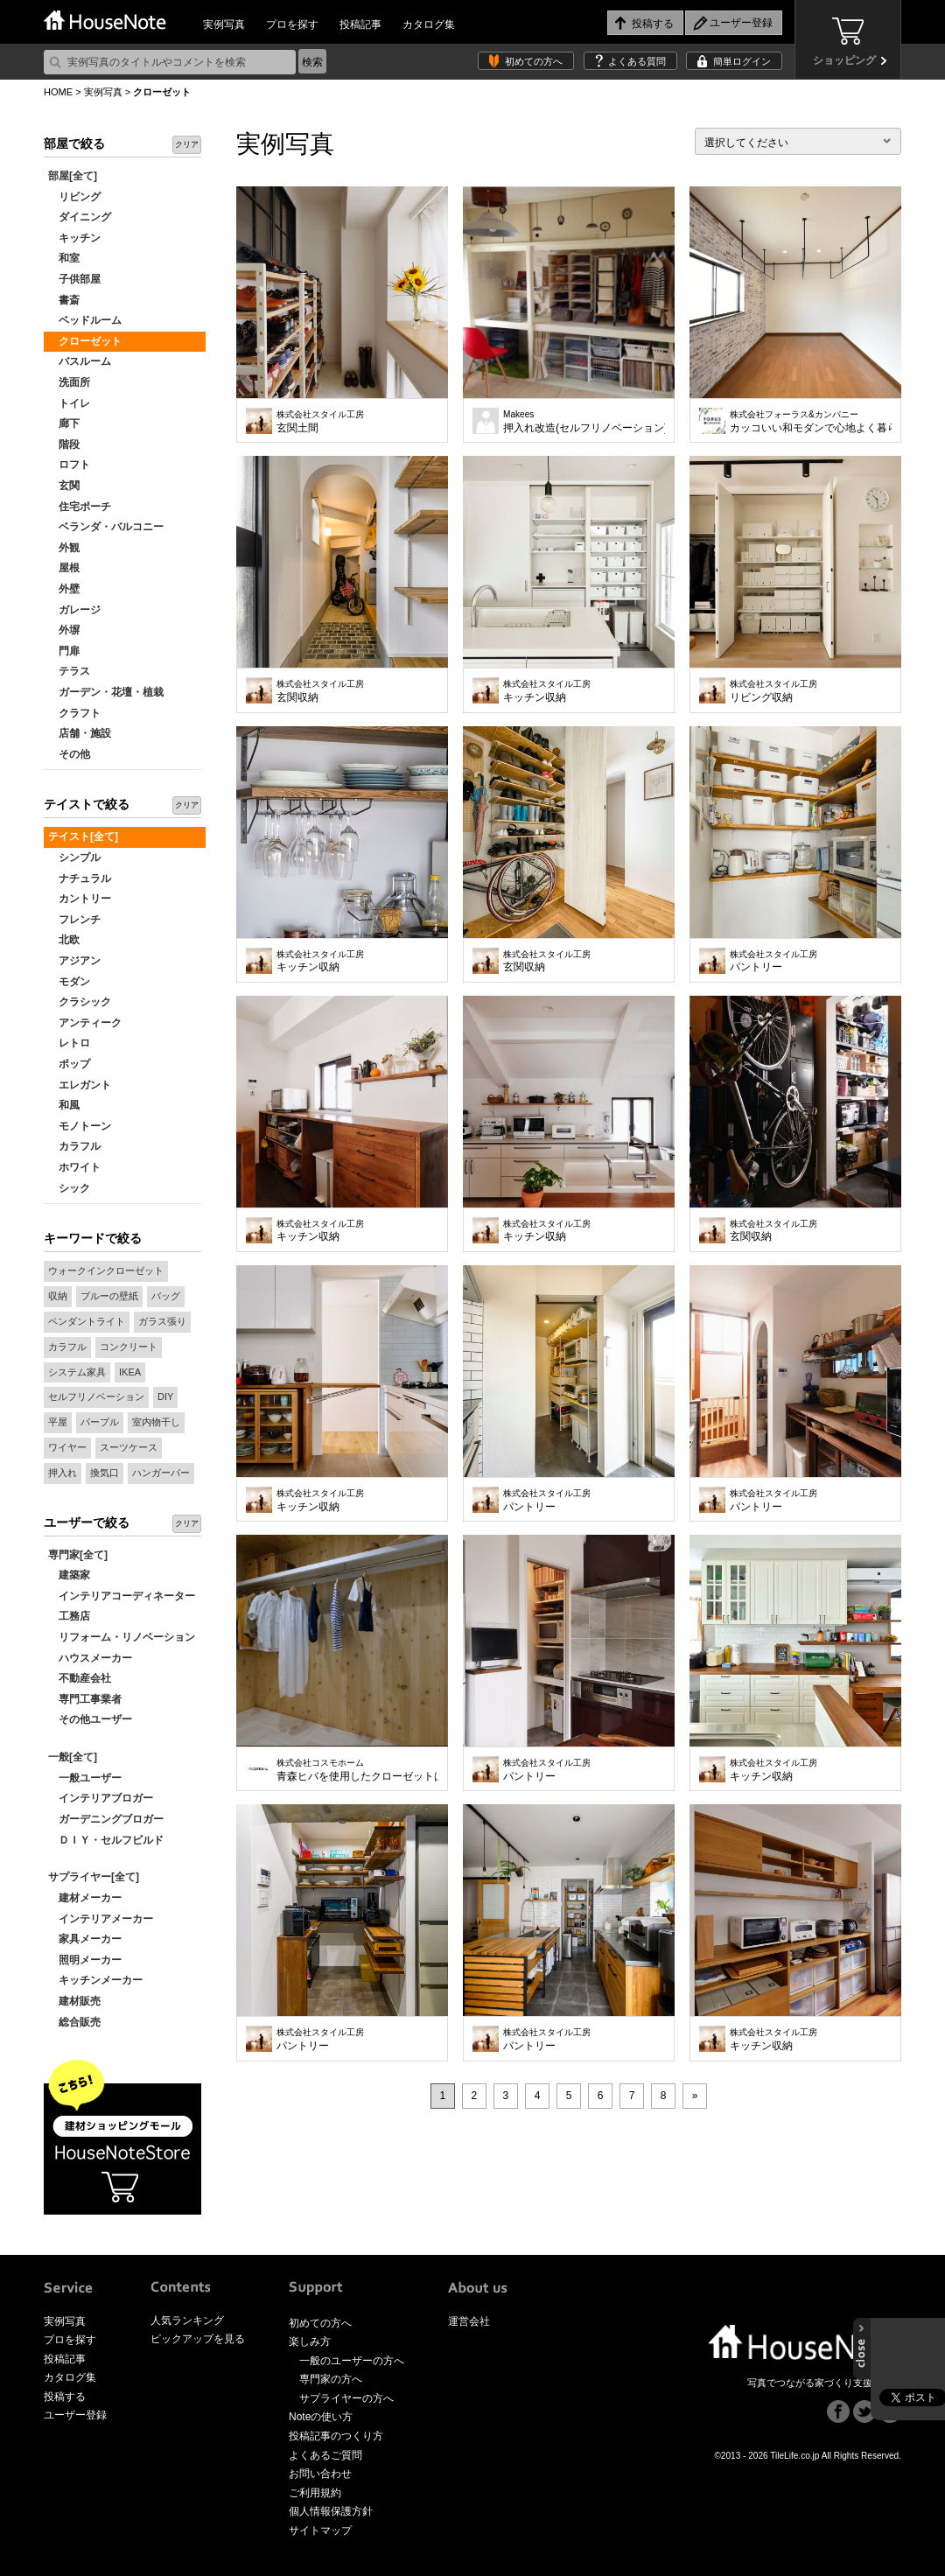 The image size is (945, 2576). Describe the element at coordinates (129, 1447) in the screenshot. I see `スーツケース` at that location.